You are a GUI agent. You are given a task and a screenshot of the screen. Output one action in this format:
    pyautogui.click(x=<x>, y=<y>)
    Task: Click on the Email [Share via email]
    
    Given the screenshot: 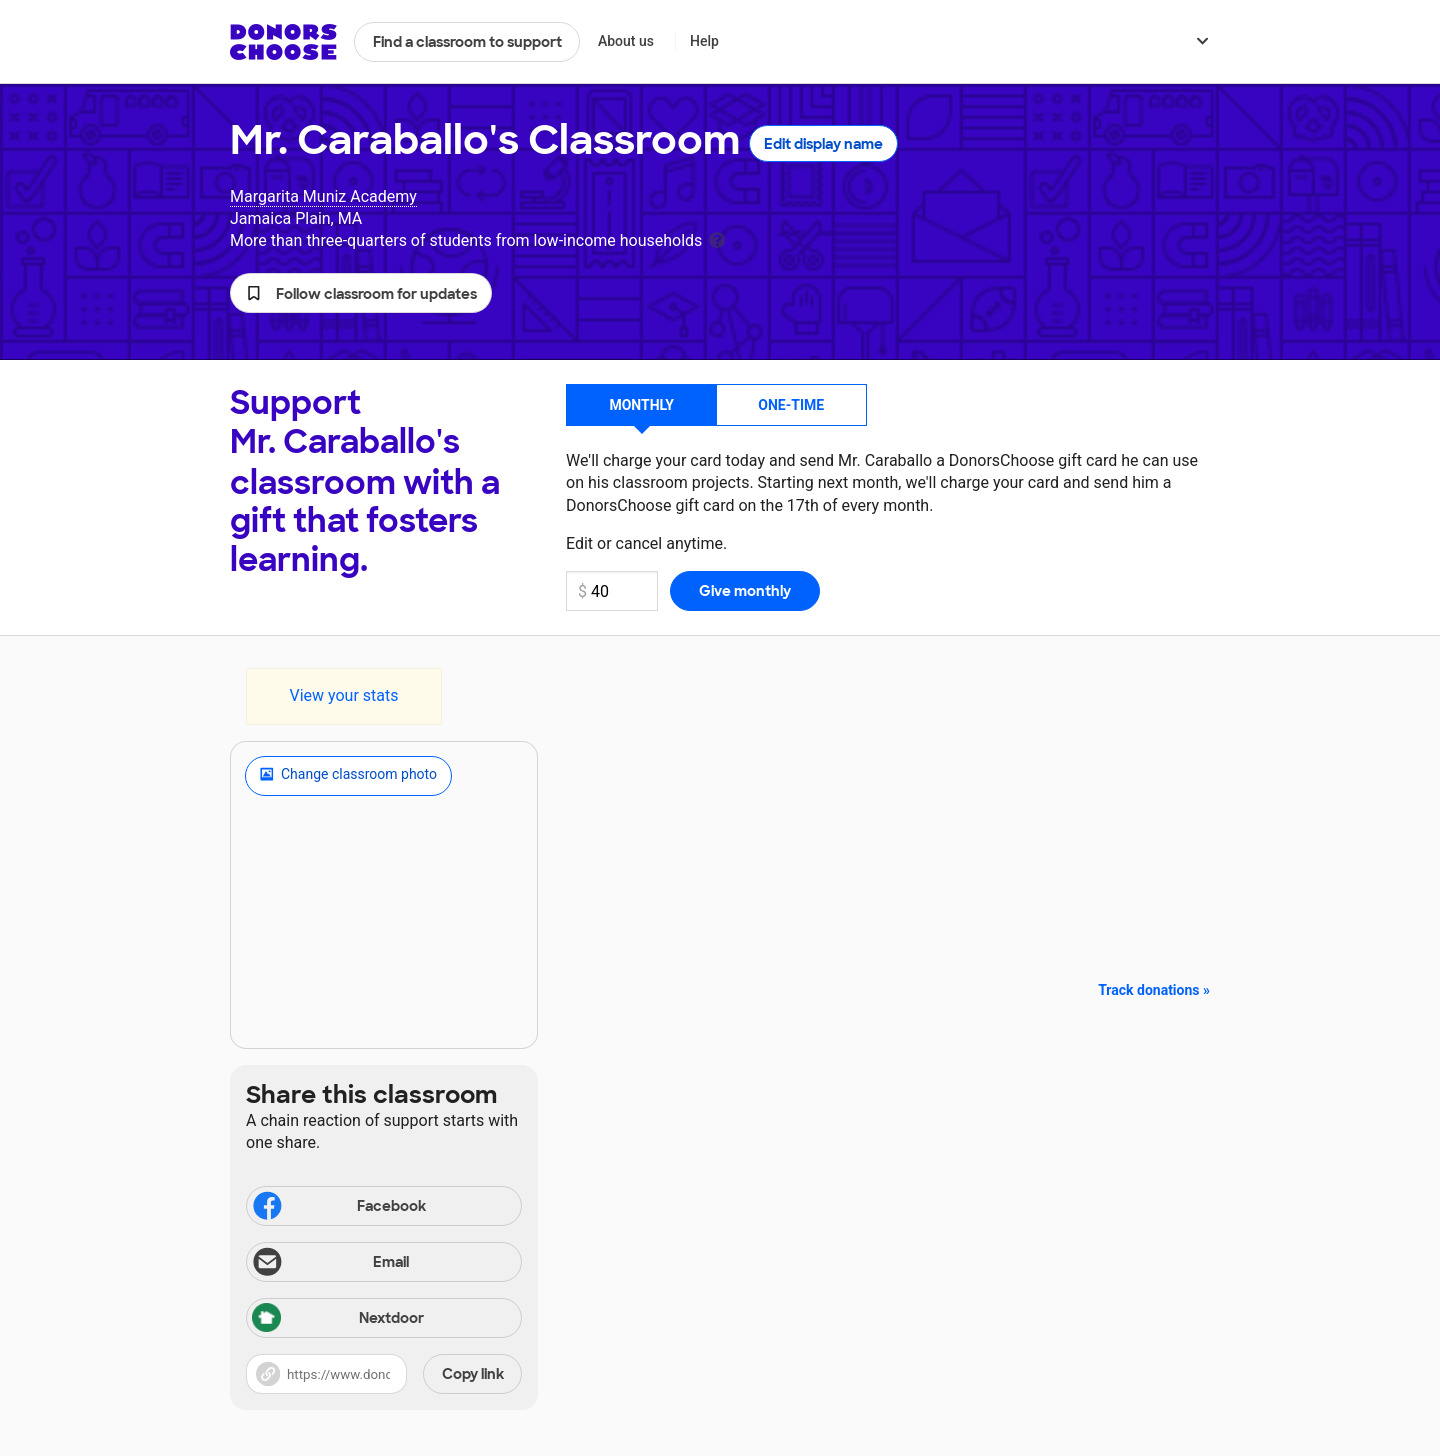 What is the action you would take?
    pyautogui.click(x=329, y=1264)
    